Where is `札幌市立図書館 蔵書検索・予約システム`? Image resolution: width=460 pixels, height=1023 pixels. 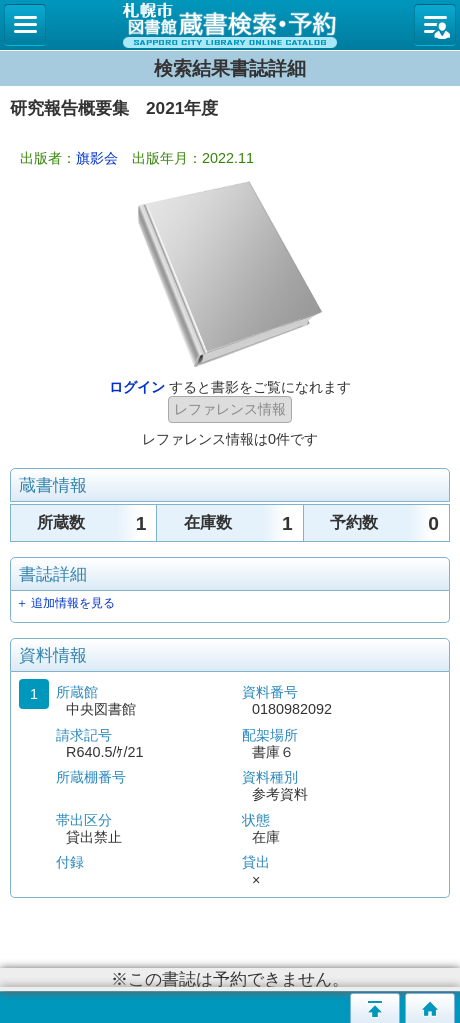
札幌市立図書館 蔵書検索・予約システム is located at coordinates (230, 25).